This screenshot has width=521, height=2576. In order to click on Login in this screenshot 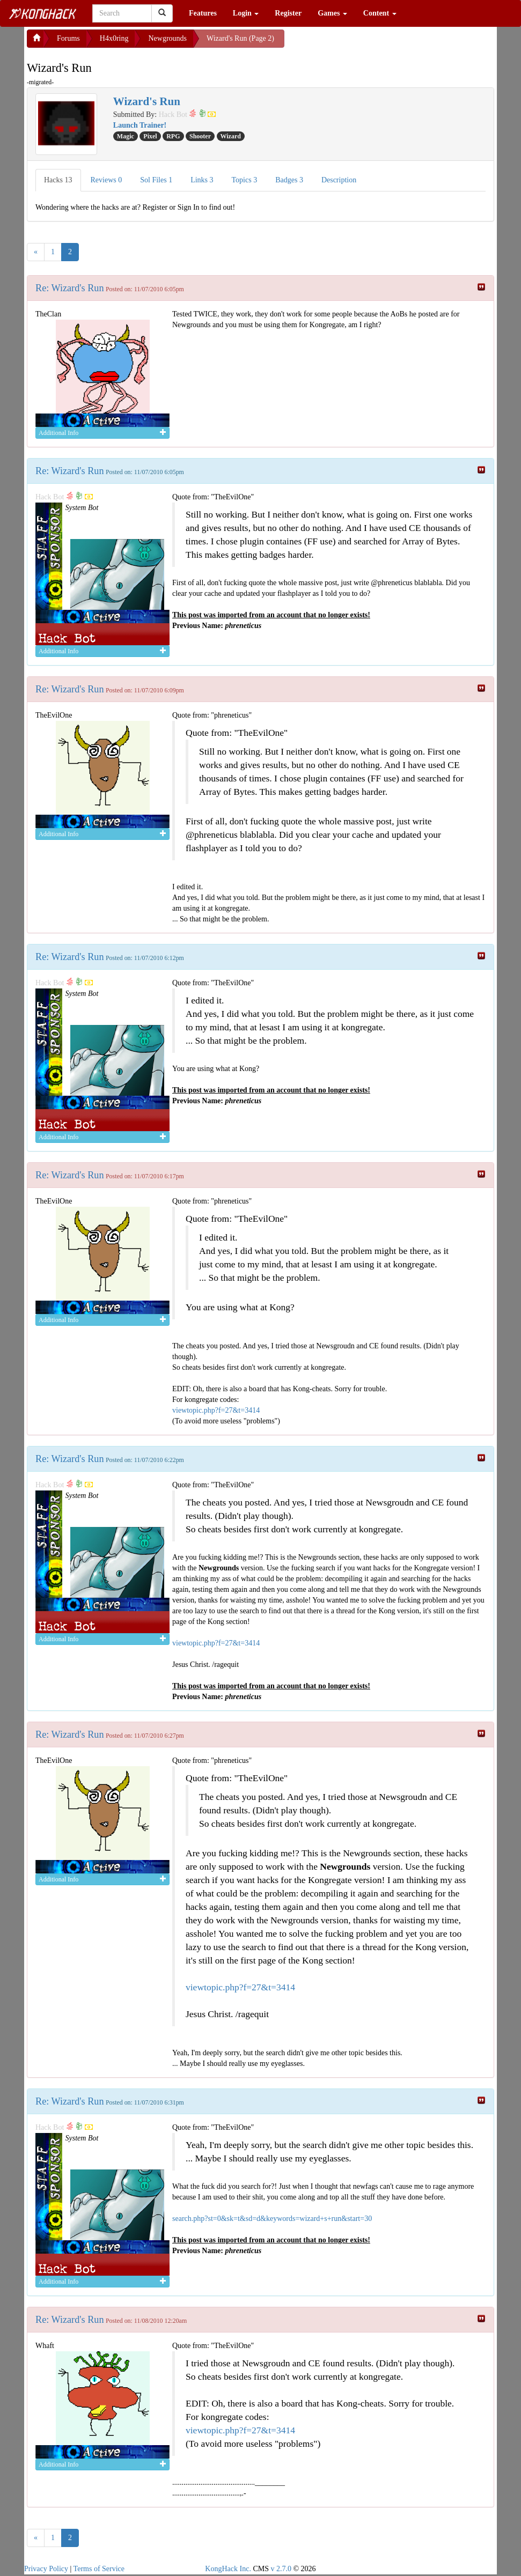, I will do `click(246, 13)`.